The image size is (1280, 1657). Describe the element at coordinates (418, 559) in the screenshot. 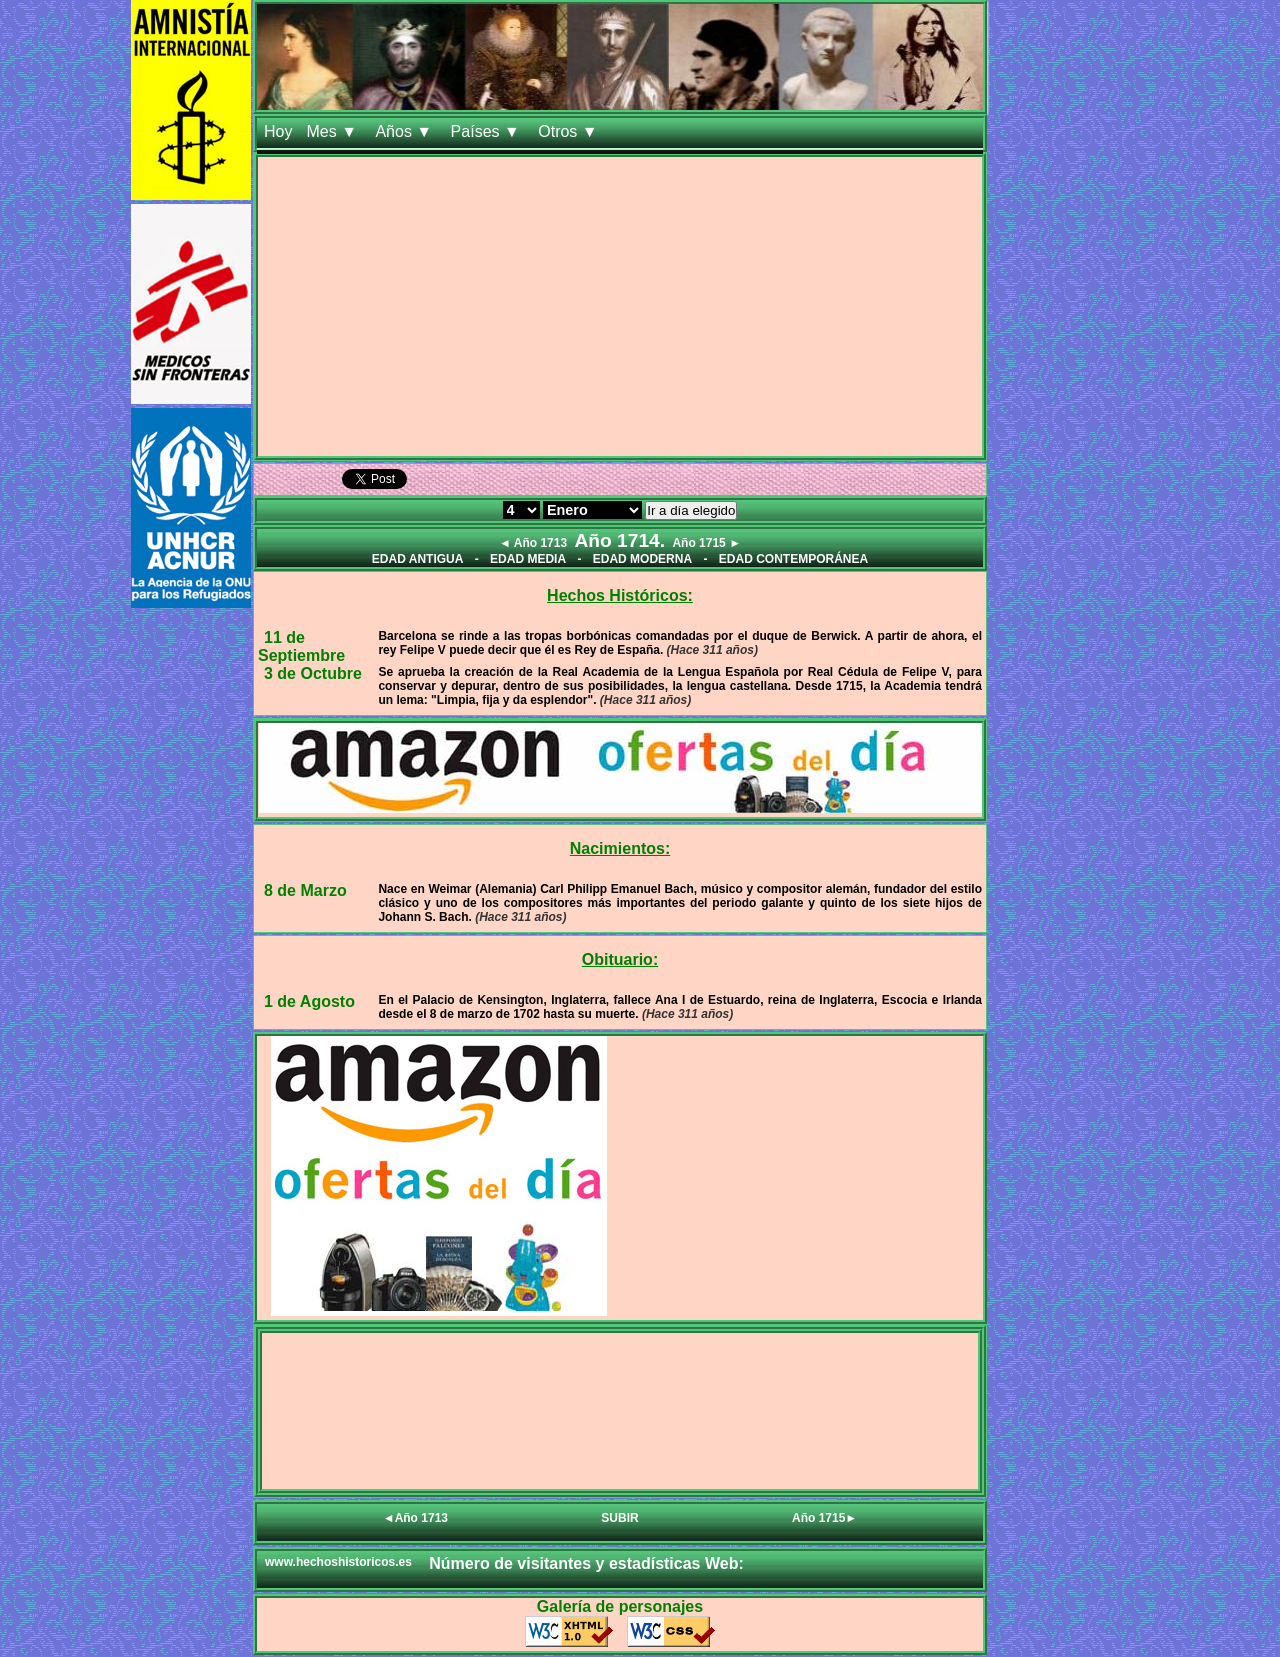

I see `EDAD ANTIGUA` at that location.